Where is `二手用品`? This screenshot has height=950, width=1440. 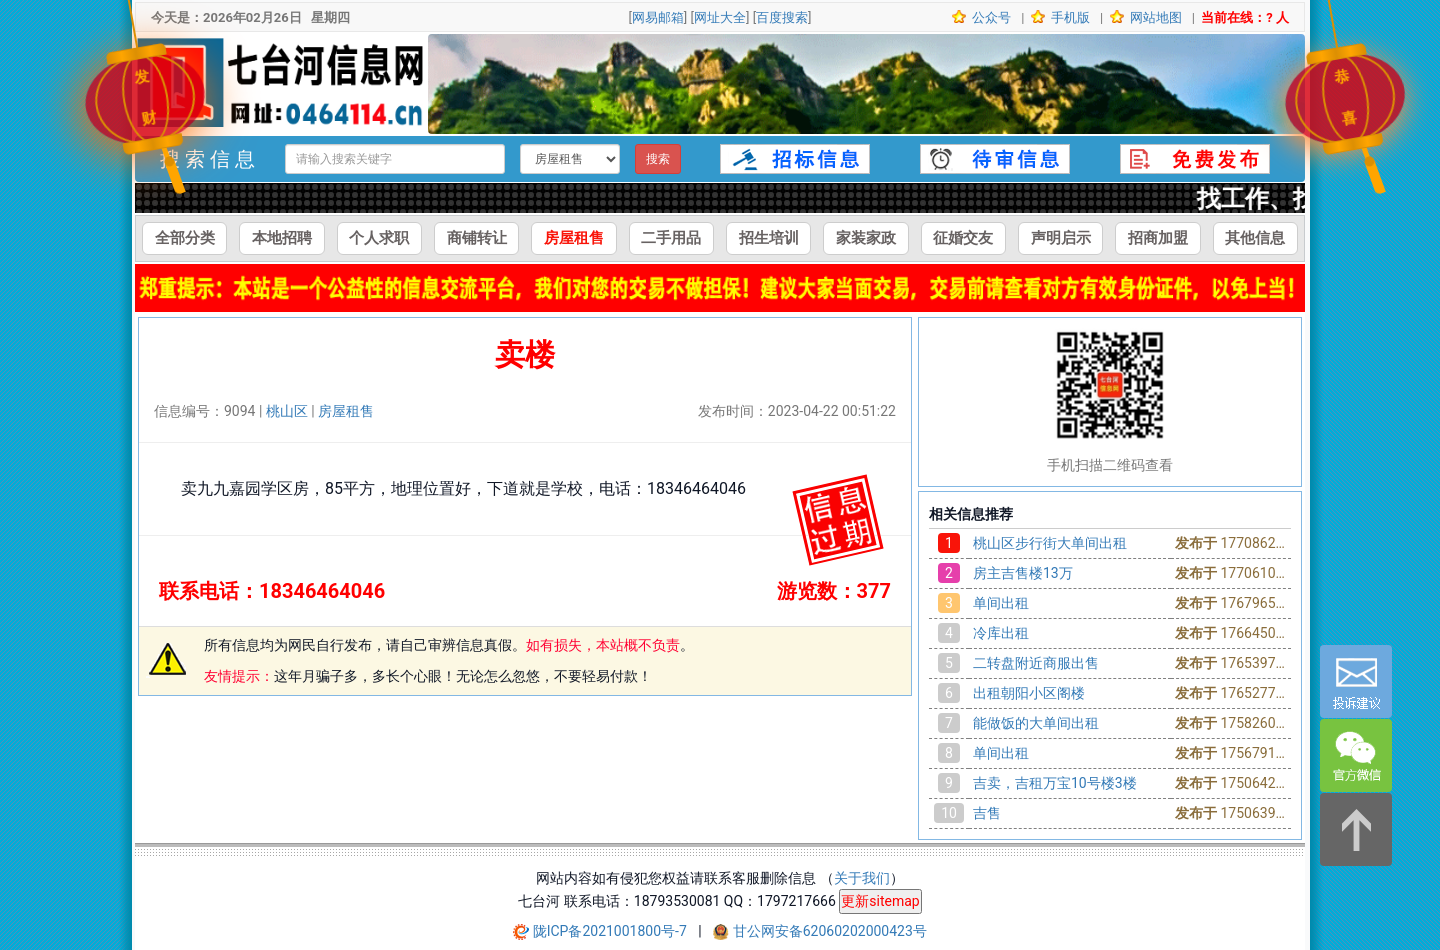 二手用品 is located at coordinates (671, 238).